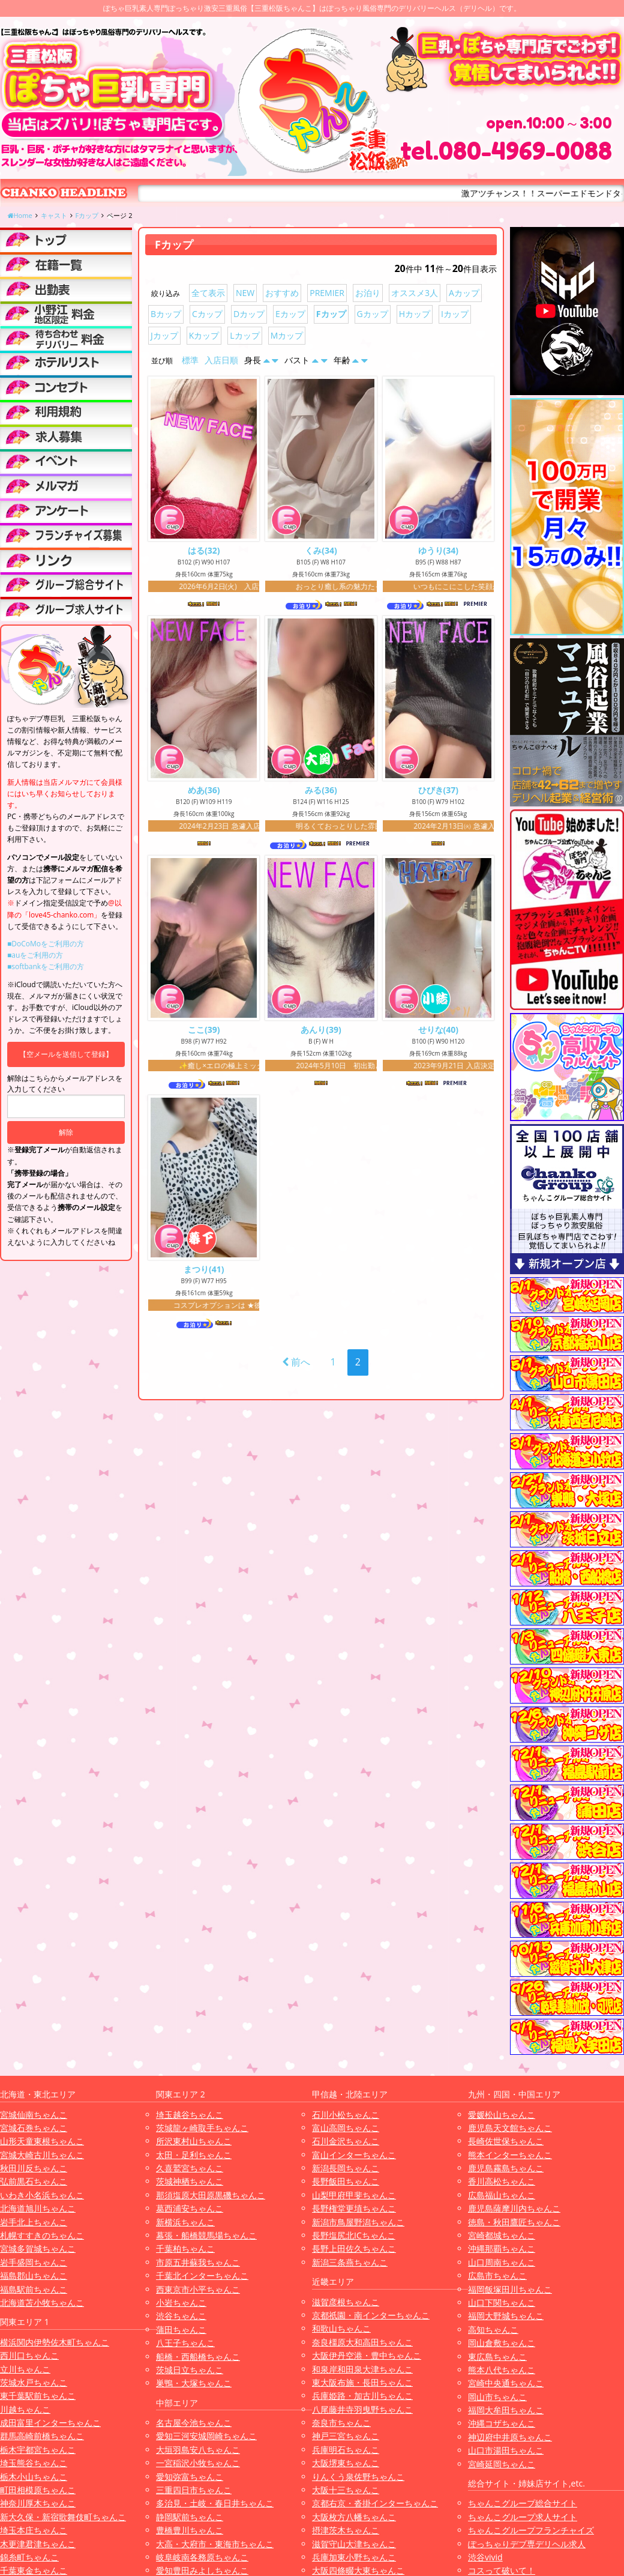 Image resolution: width=624 pixels, height=2576 pixels. Describe the element at coordinates (341, 2422) in the screenshot. I see `奈良市ちゃんこ` at that location.